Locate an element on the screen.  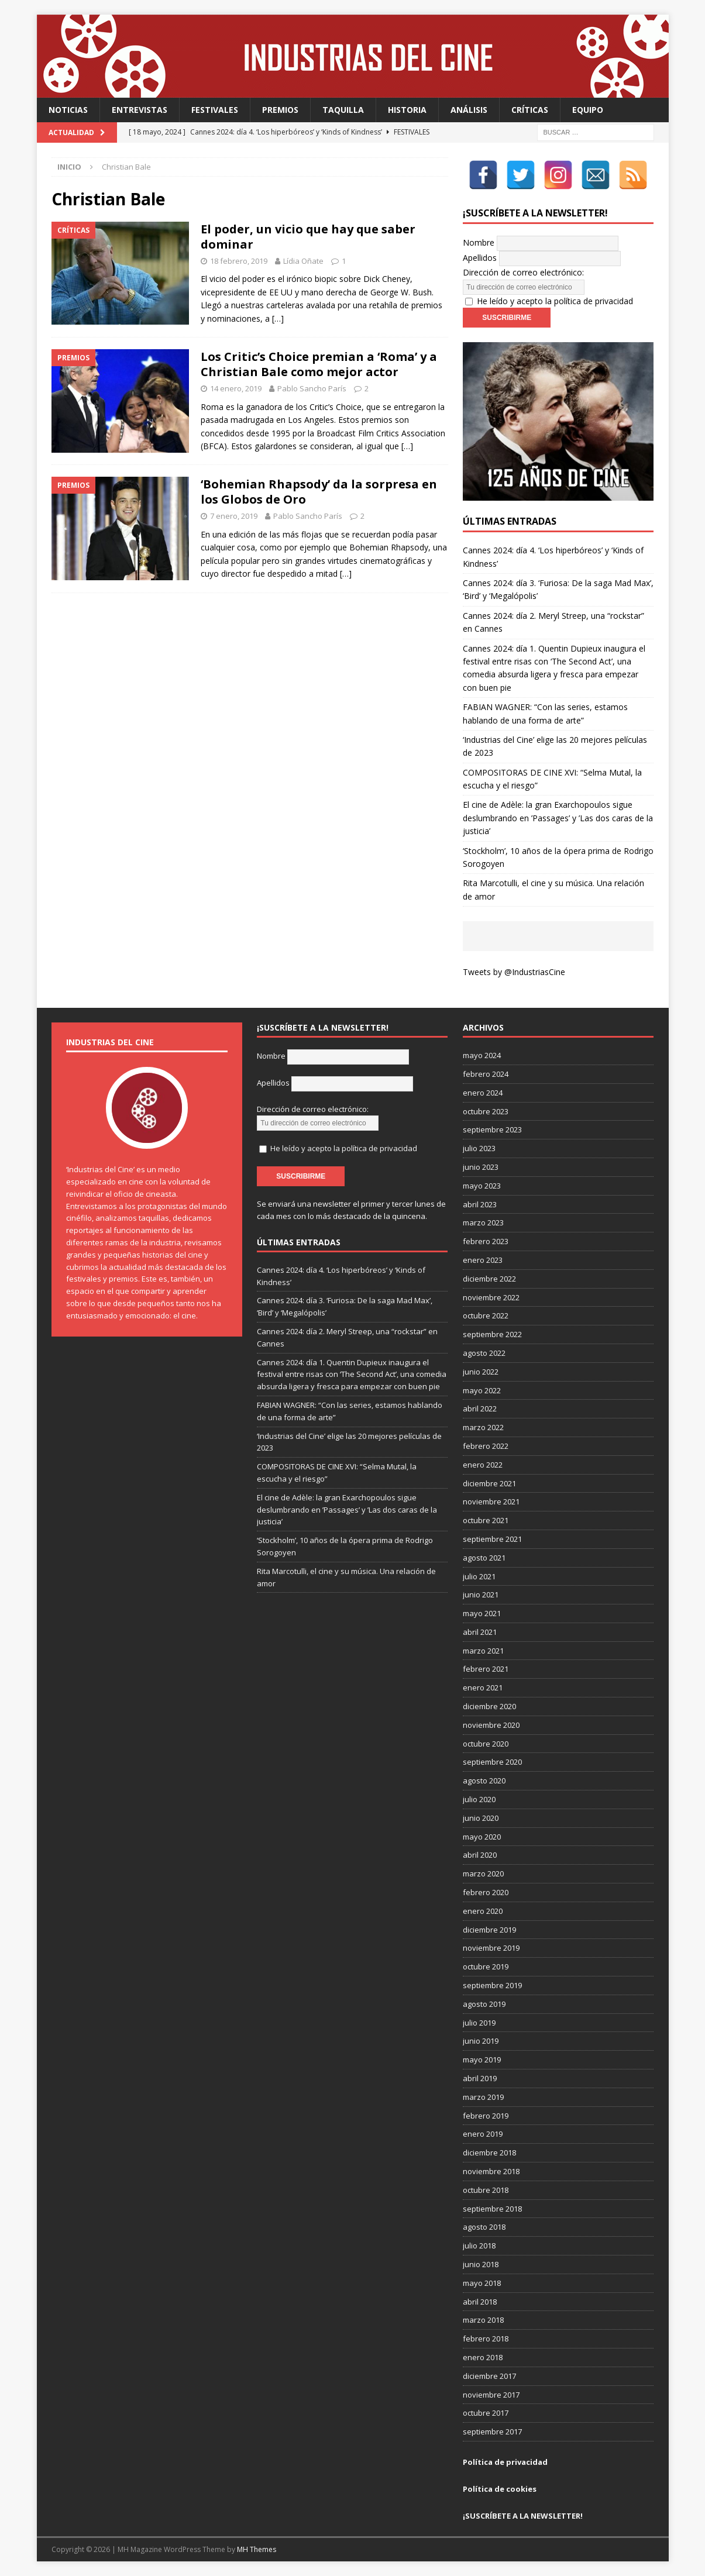
octubre 2022 is located at coordinates (485, 1315).